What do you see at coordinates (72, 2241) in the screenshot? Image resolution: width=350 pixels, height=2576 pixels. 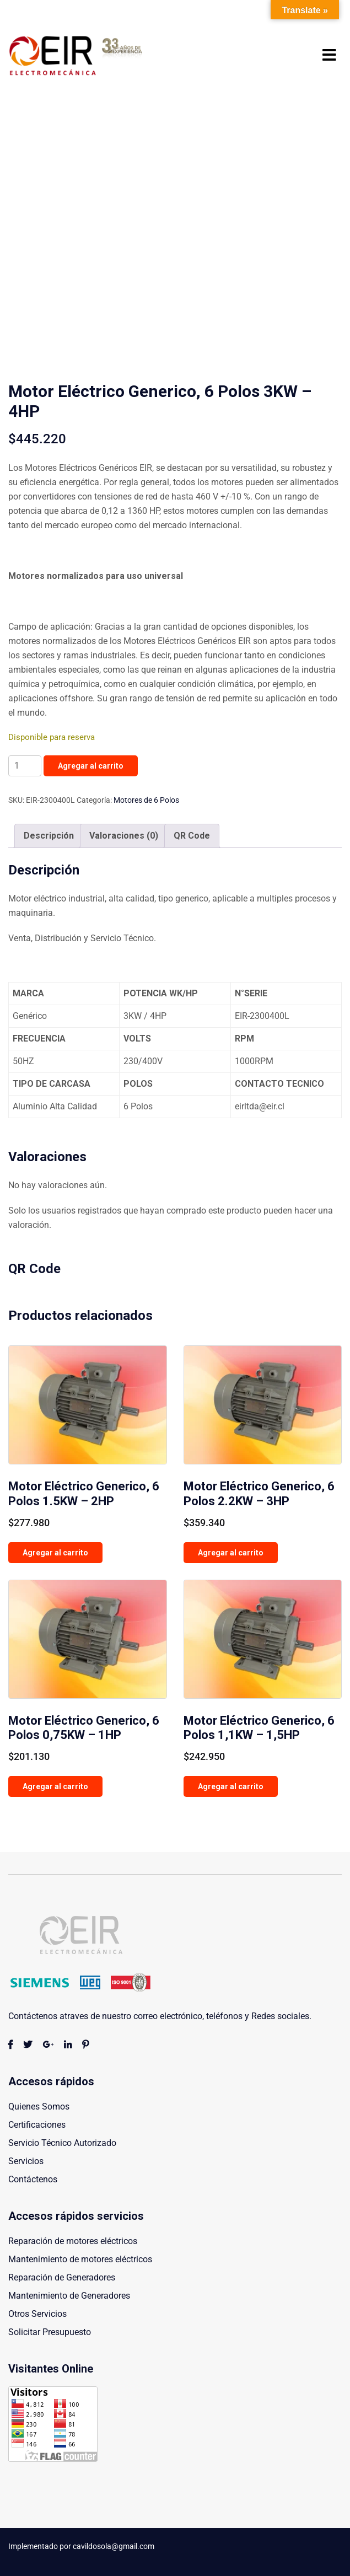 I see `Reparación de motores eléctricos` at bounding box center [72, 2241].